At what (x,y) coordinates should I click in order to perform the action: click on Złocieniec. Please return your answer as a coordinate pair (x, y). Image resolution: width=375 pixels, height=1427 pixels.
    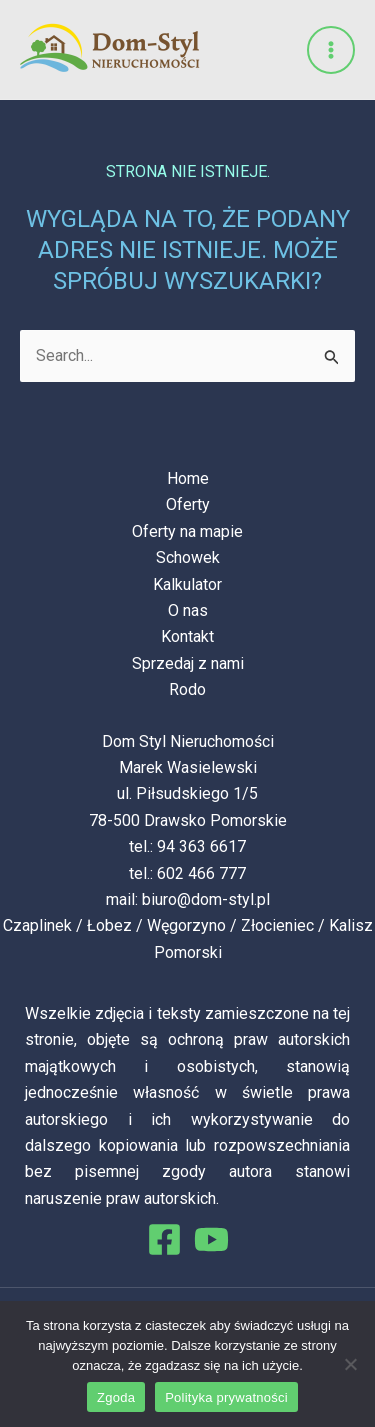
    Looking at the image, I should click on (277, 925).